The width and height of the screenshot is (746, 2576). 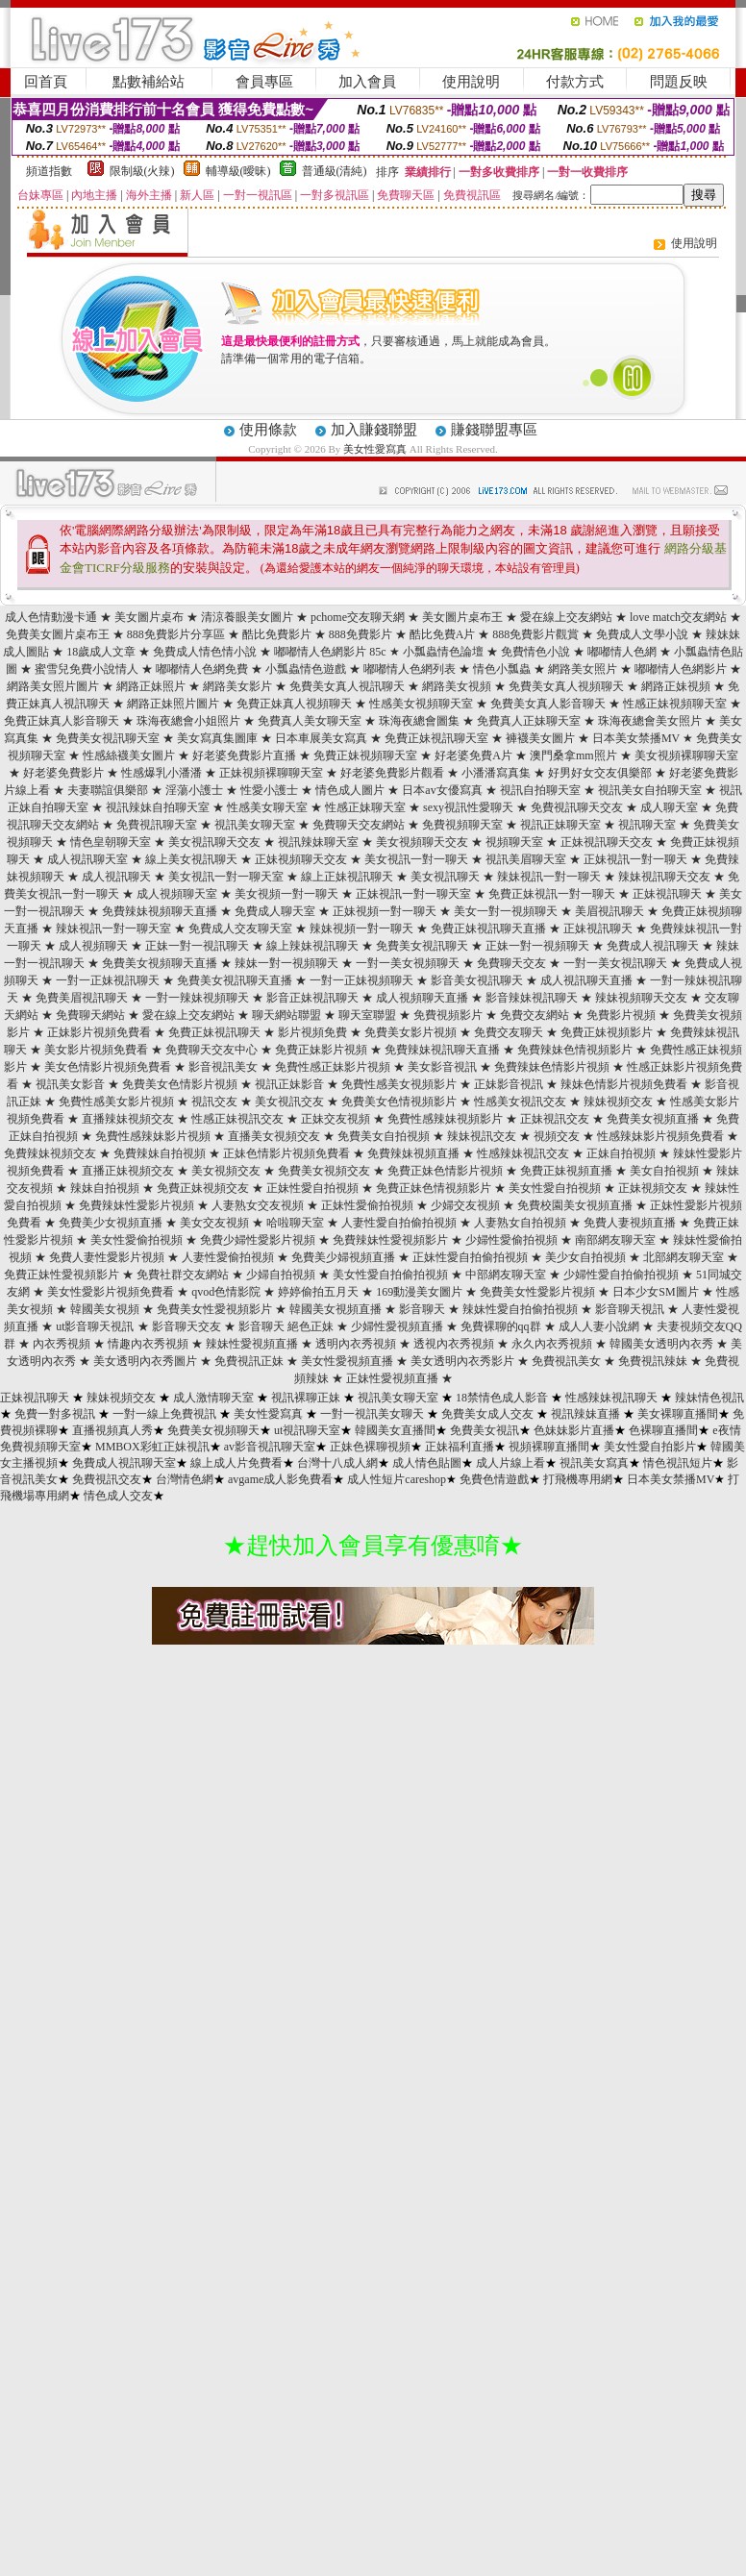 I want to click on 性感美女視頻聊天室, so click(x=421, y=703).